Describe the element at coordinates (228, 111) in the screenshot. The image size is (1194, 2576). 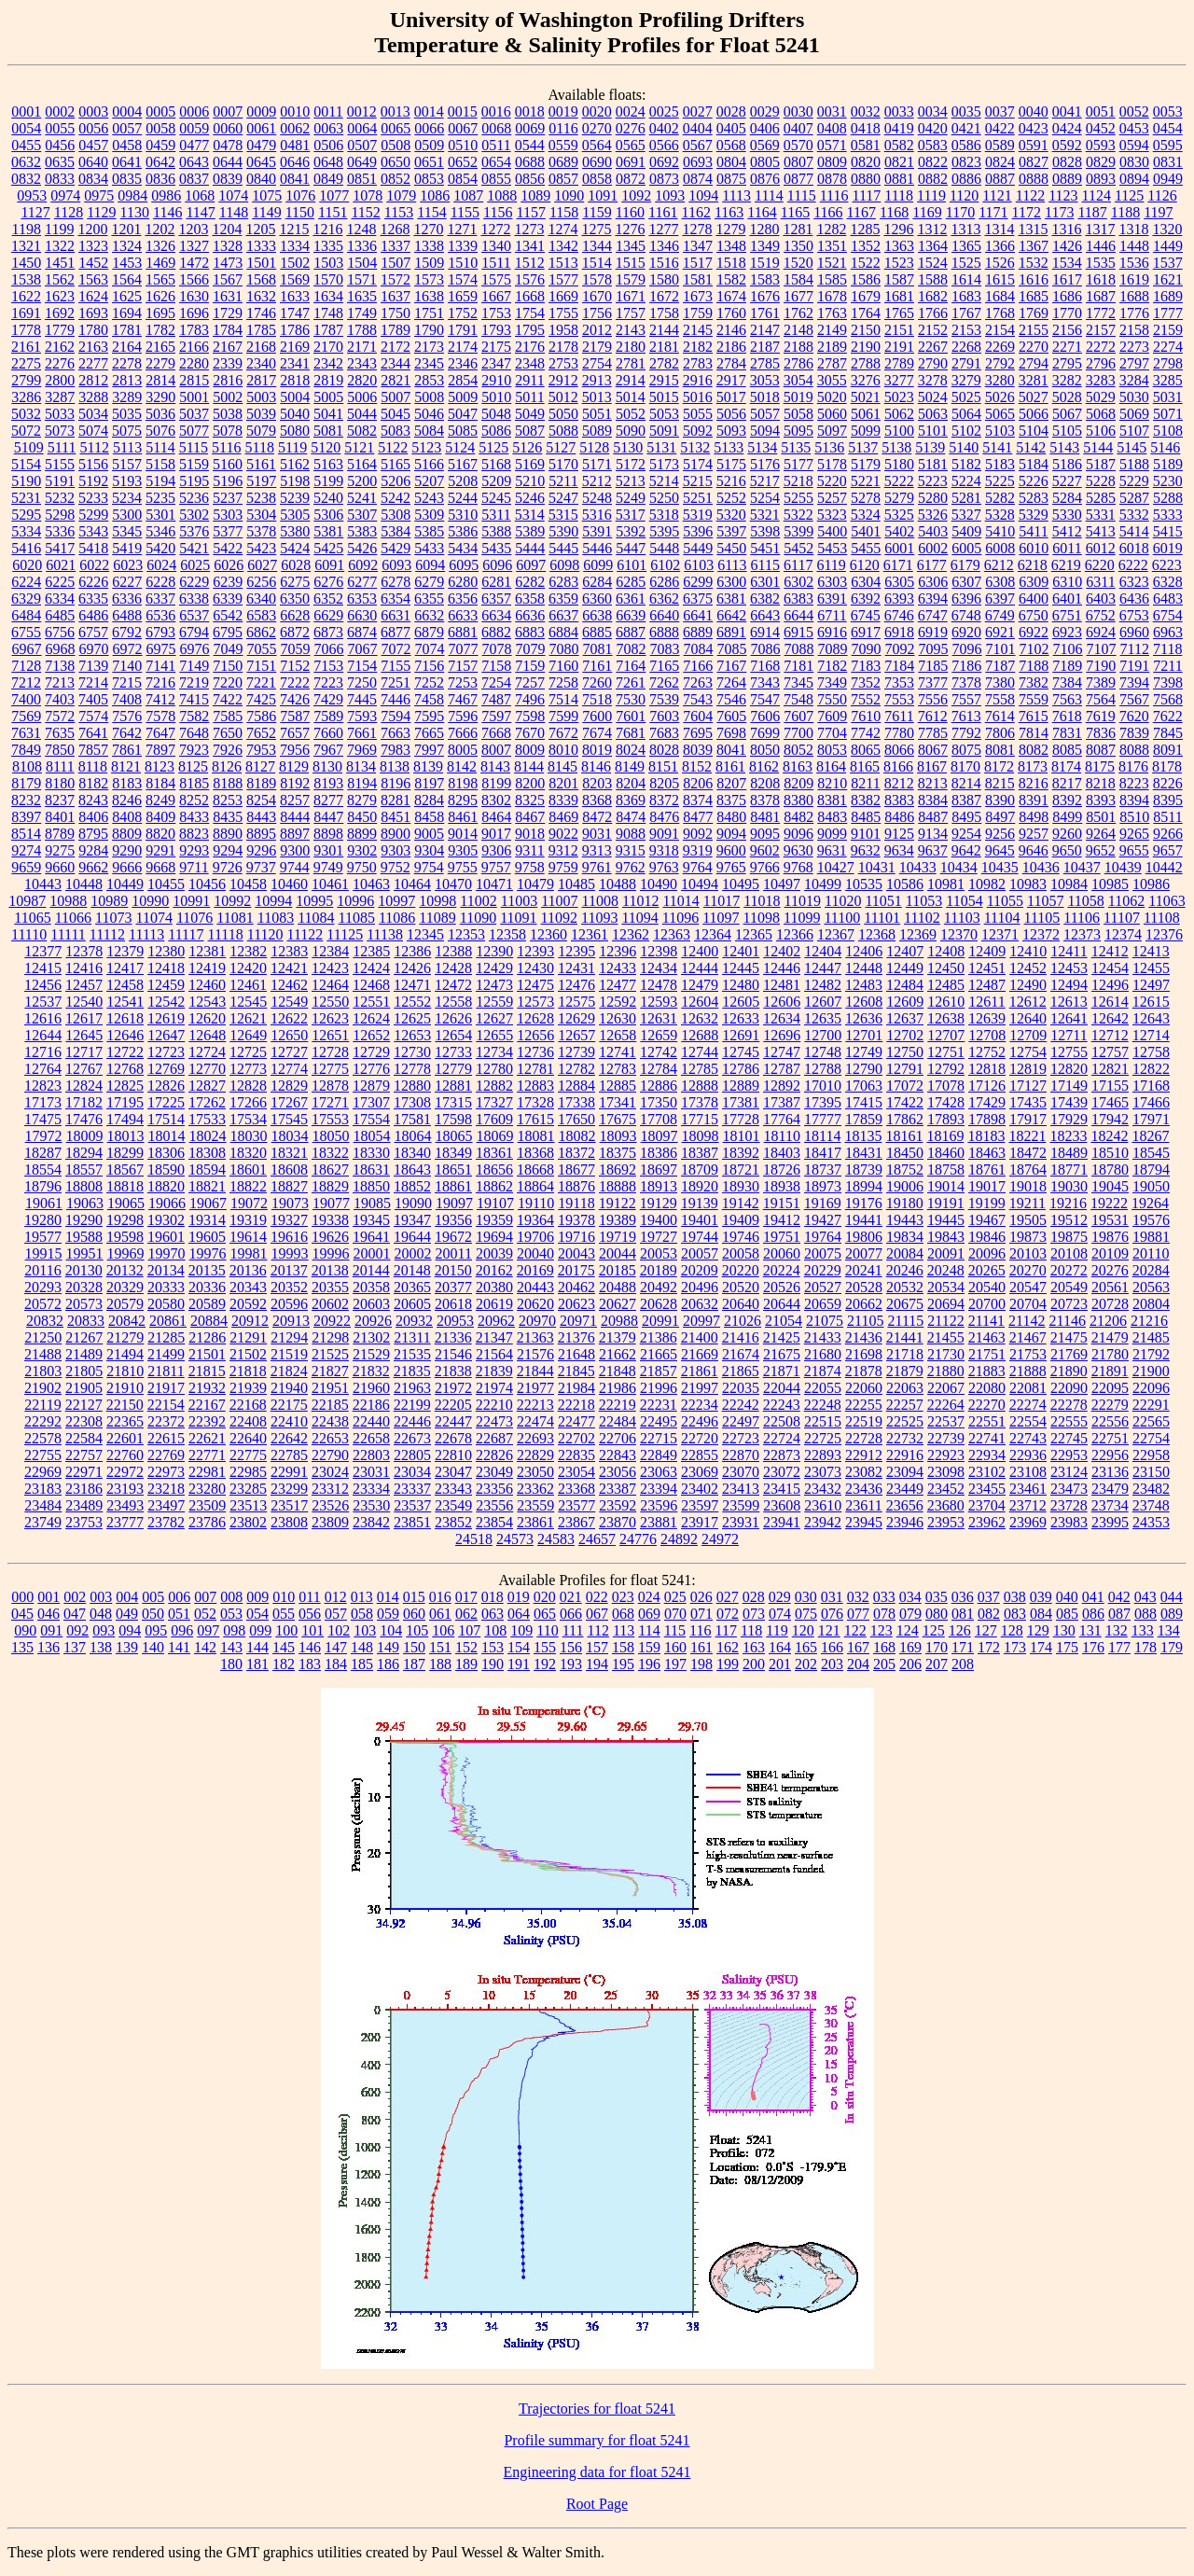
I see `0007` at that location.